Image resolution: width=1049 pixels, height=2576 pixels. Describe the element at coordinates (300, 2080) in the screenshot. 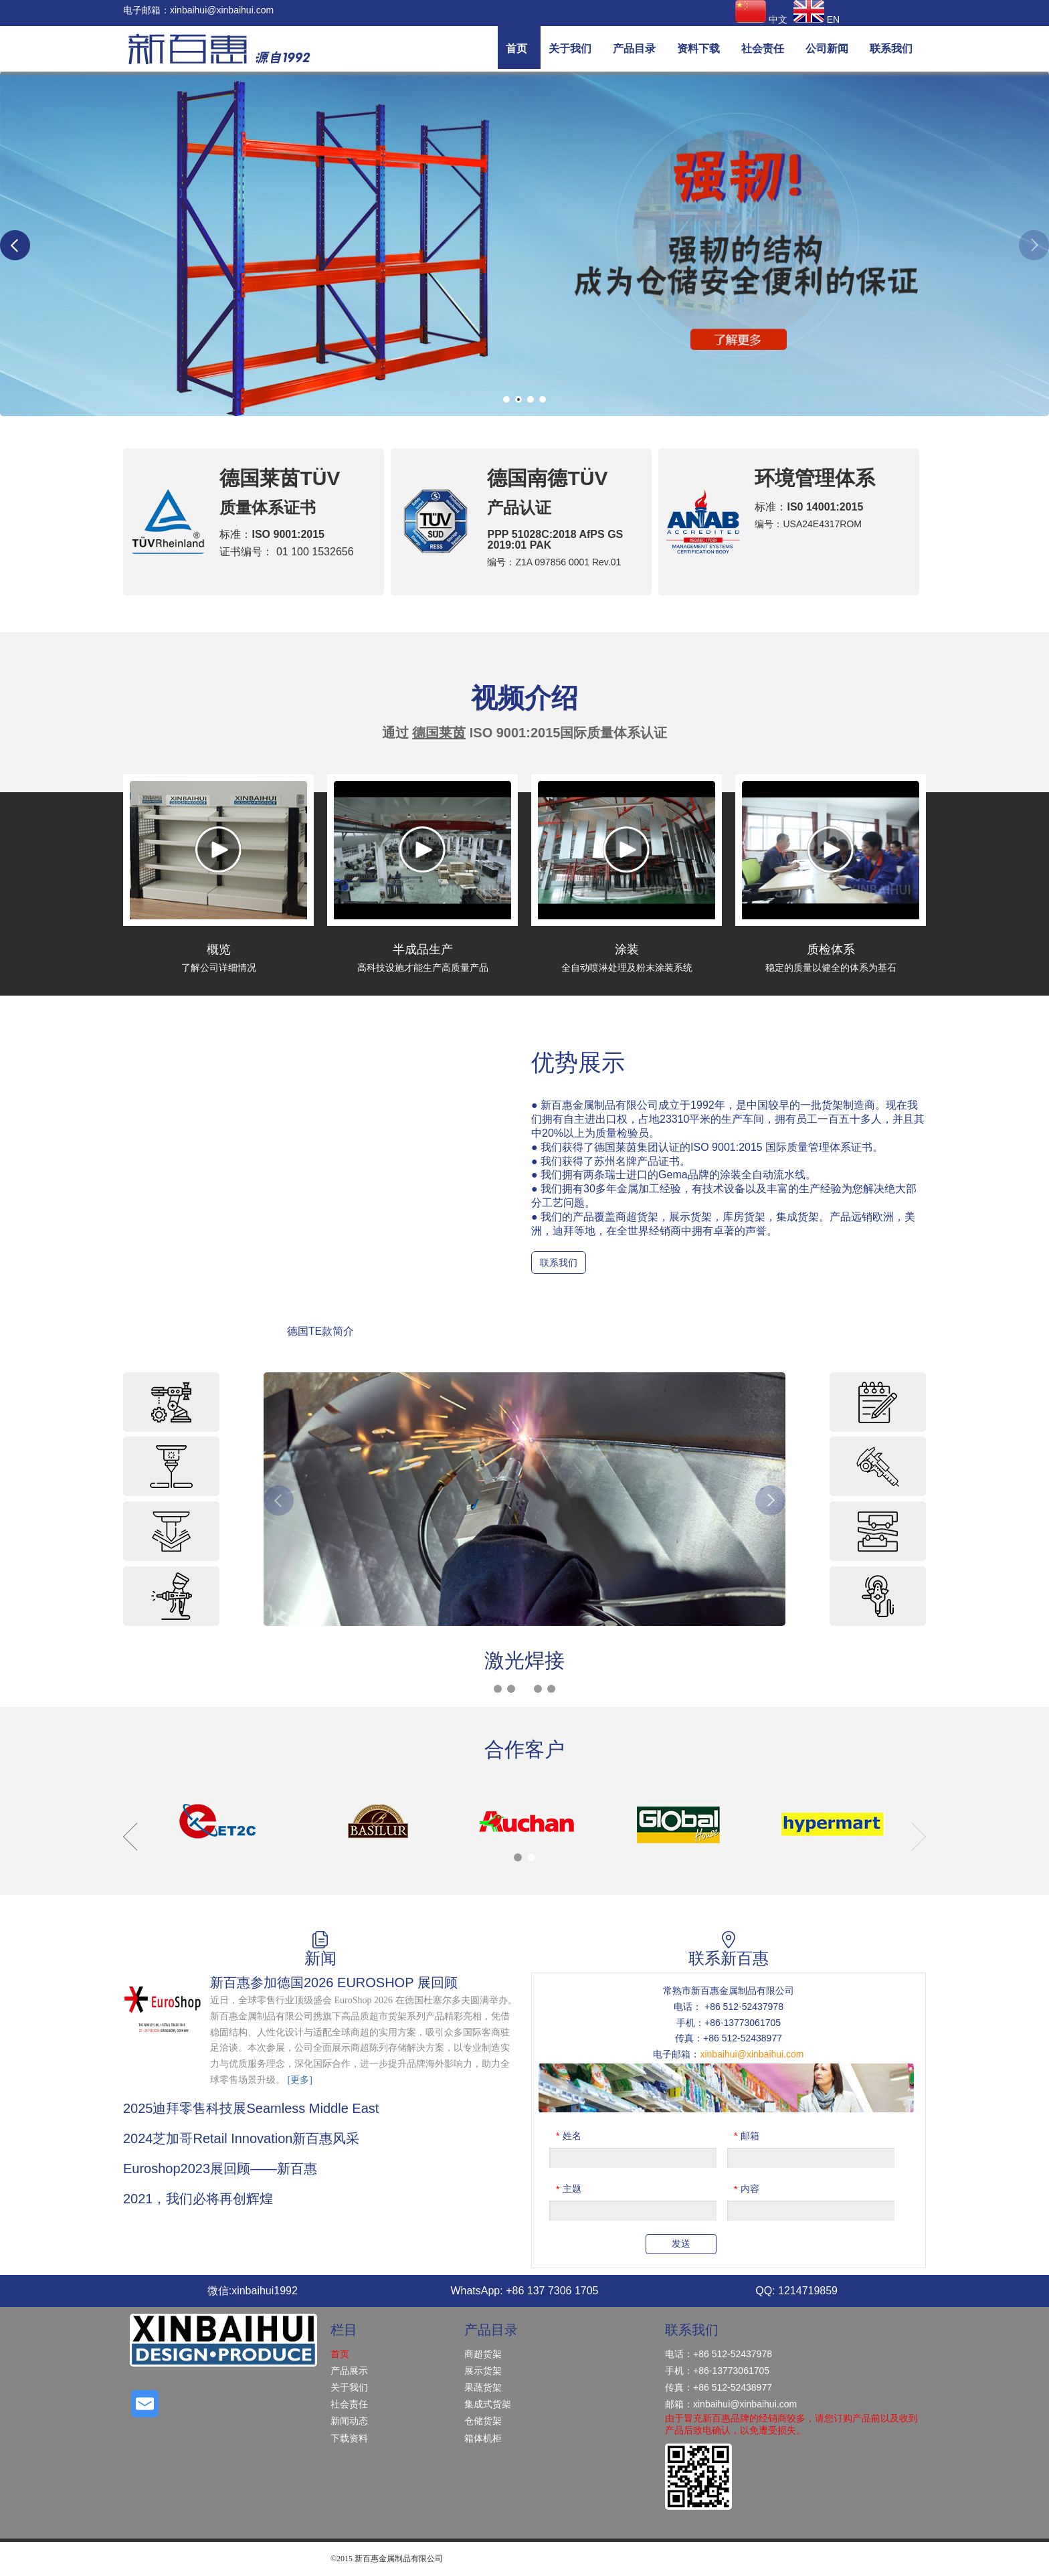

I see `[更多]` at that location.